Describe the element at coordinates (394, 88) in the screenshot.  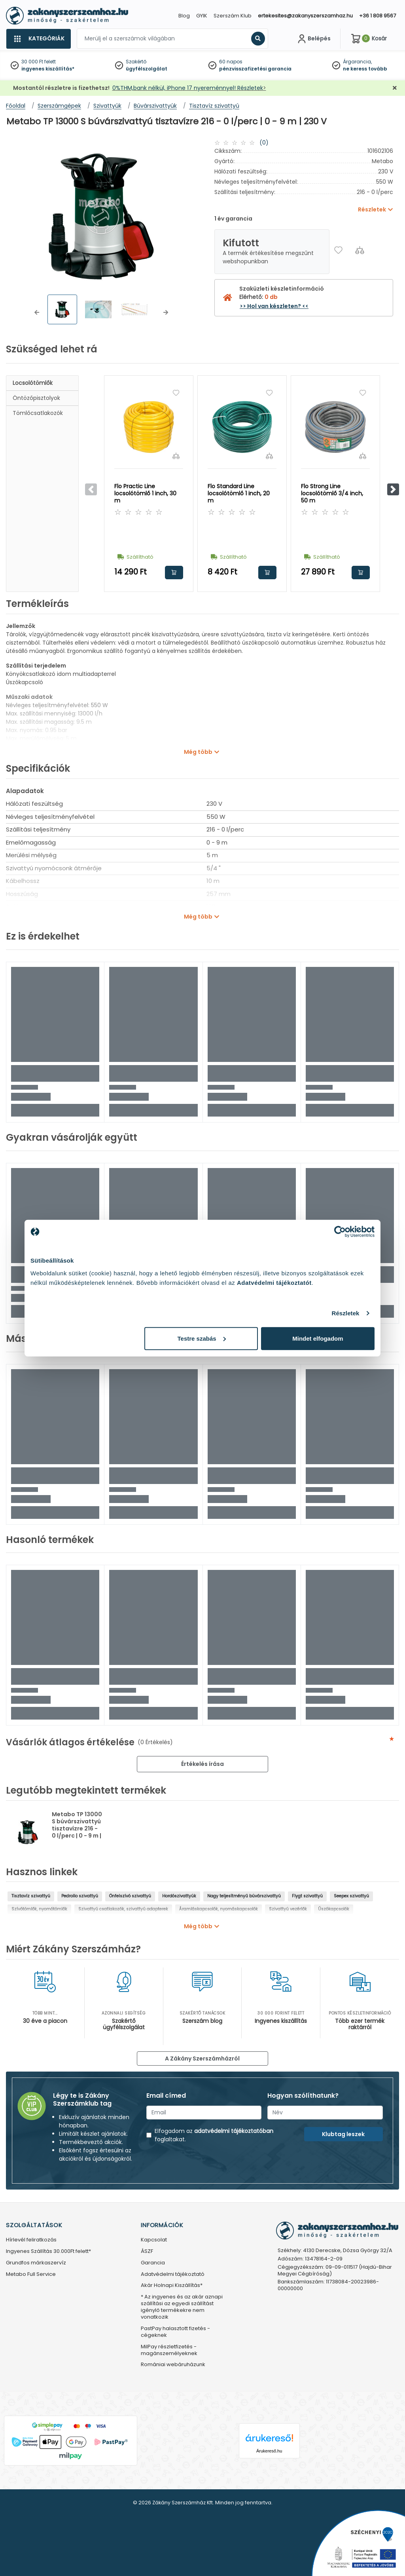
I see `[Bezárás]` at that location.